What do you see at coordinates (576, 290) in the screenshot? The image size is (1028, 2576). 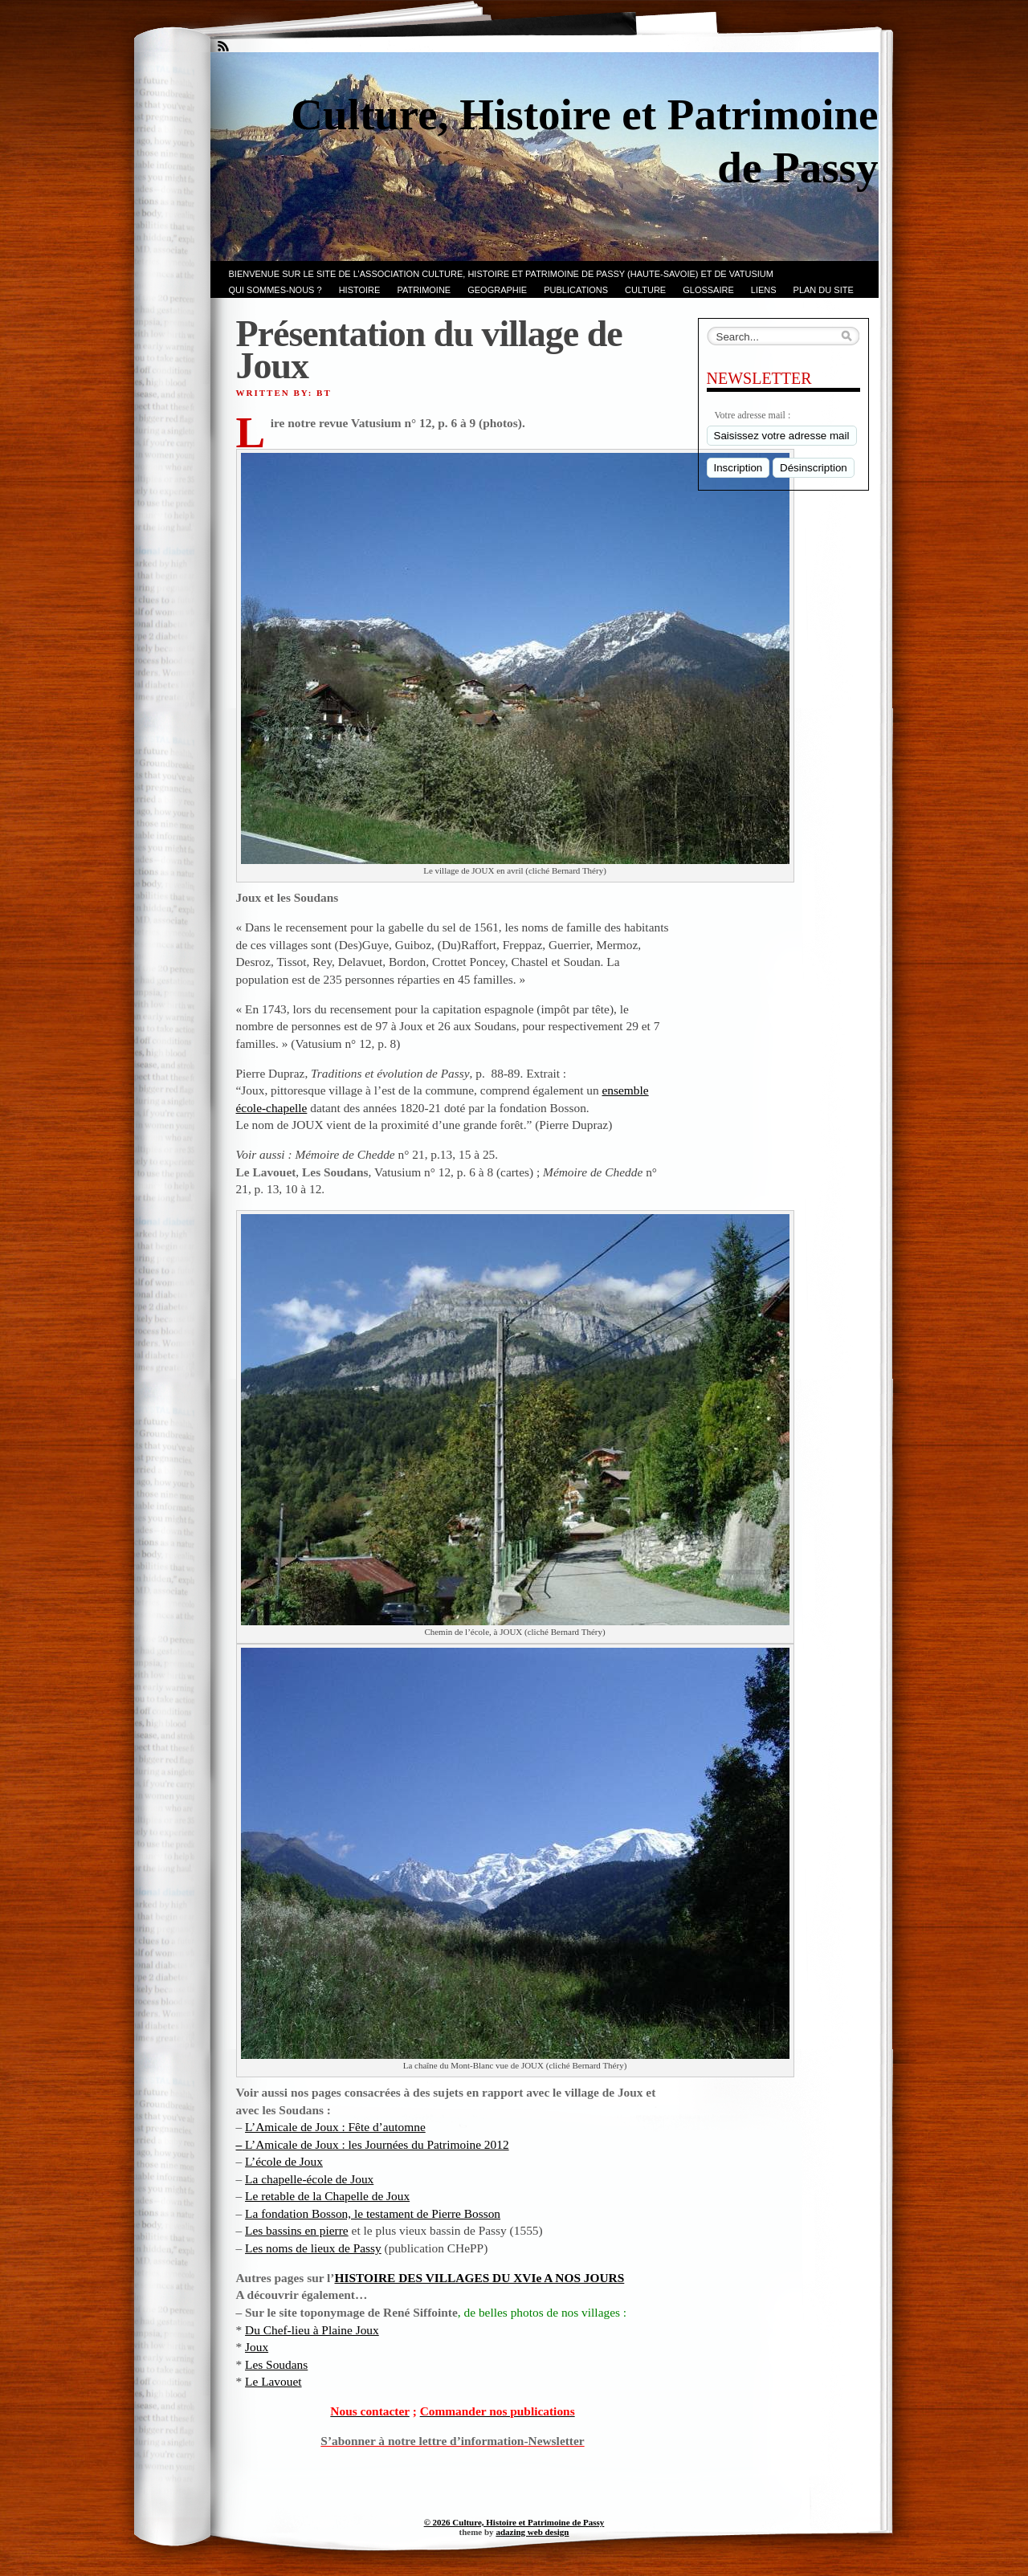 I see `PUBLICATIONS` at bounding box center [576, 290].